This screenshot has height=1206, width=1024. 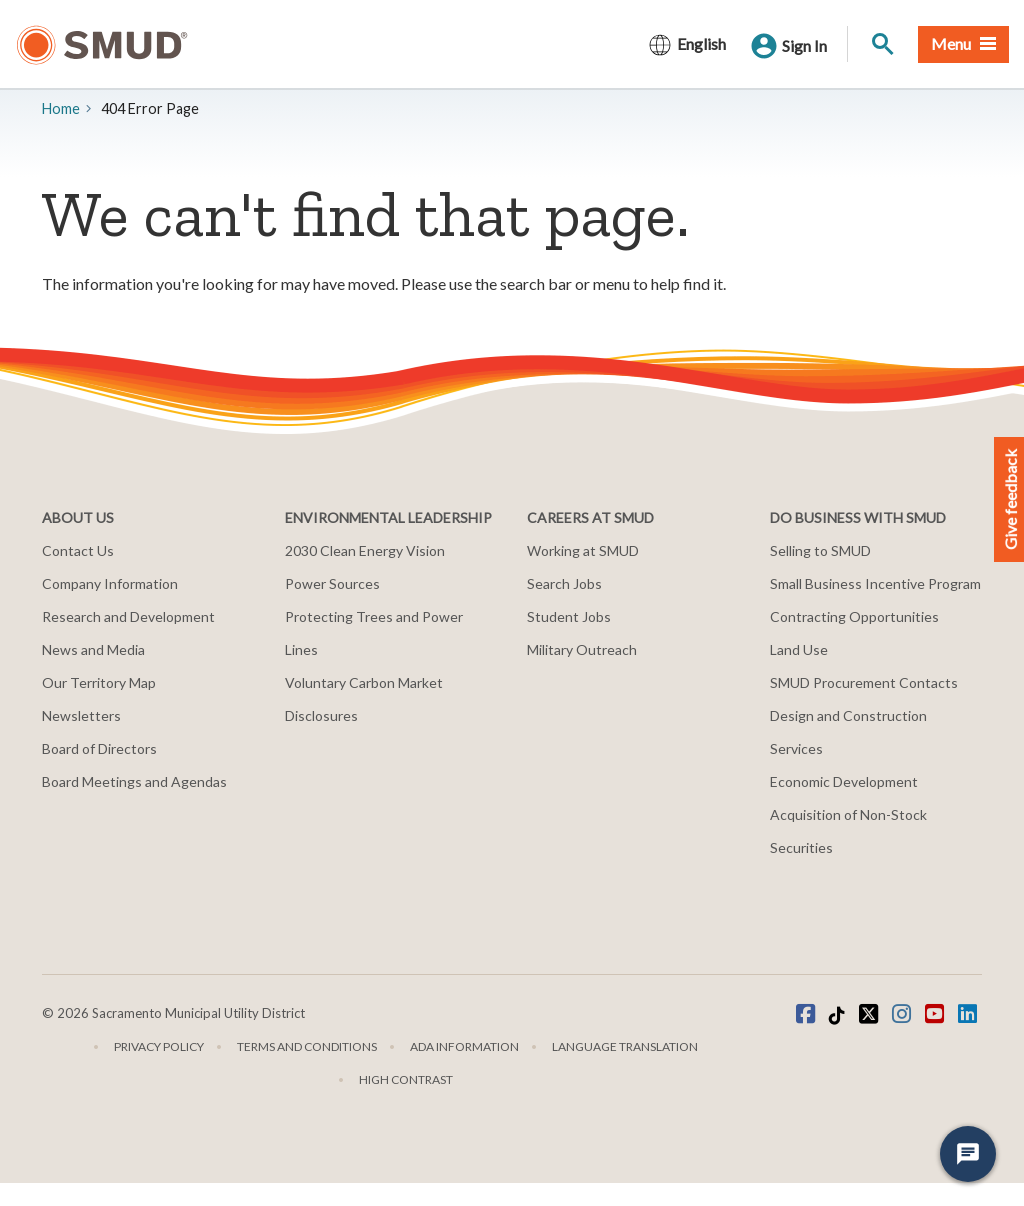 I want to click on SMUD Procurement Contacts, so click(x=864, y=682).